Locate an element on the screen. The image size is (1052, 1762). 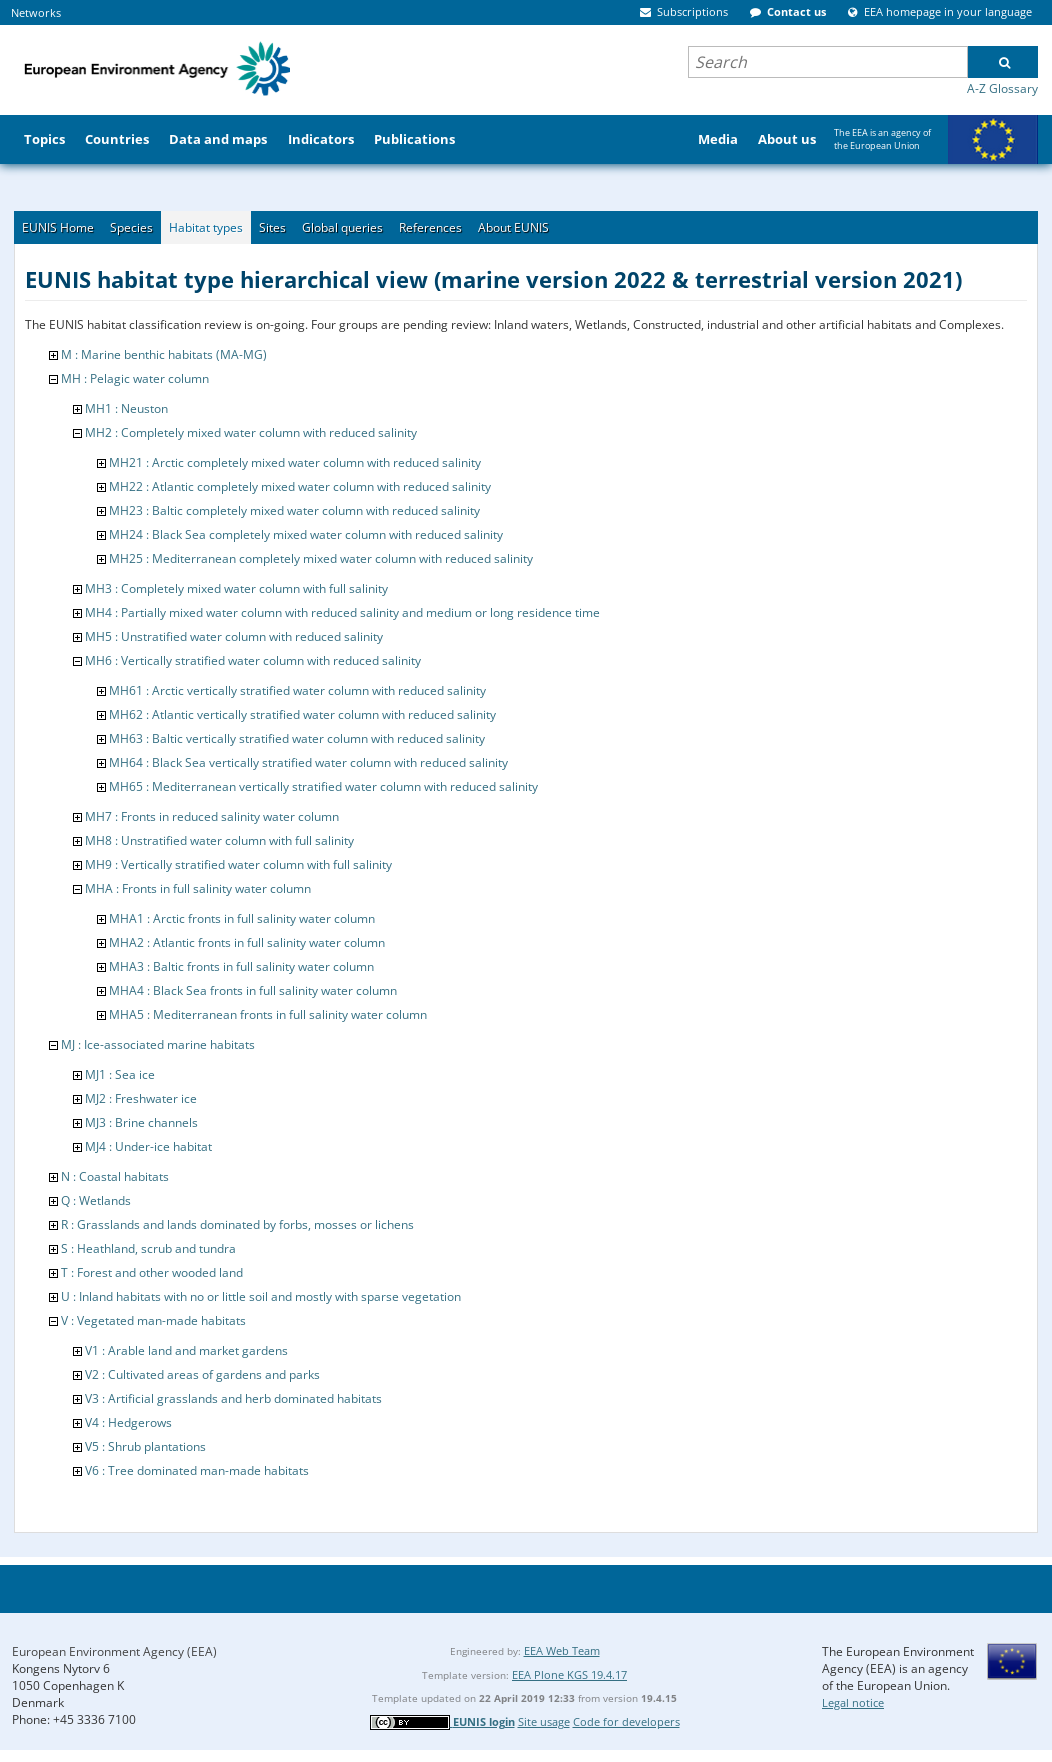
U : Inland habitats with no or little soil and mostly with sparse vegetation is located at coordinates (261, 1296).